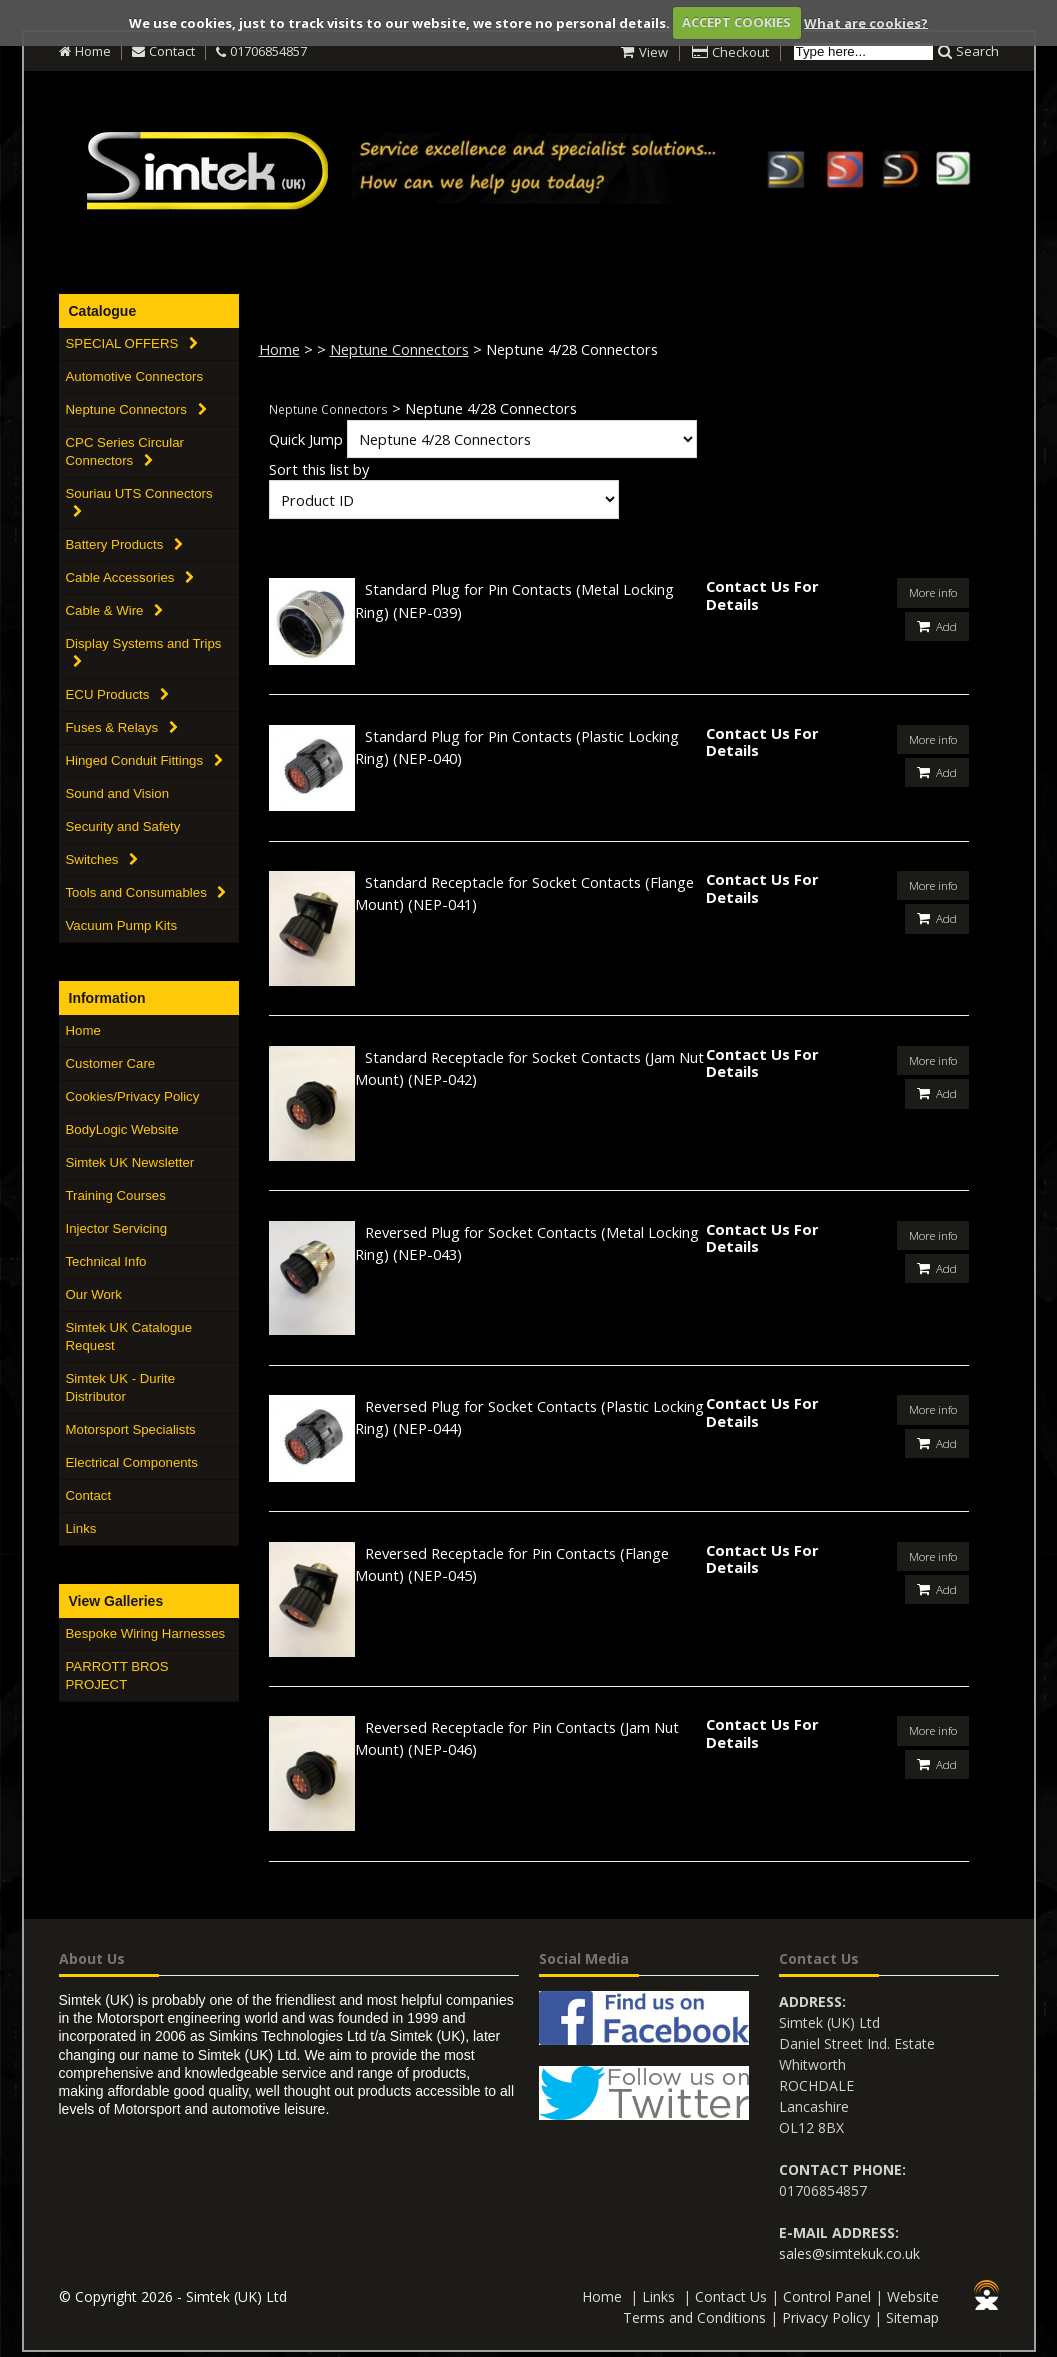 This screenshot has width=1057, height=2357. I want to click on Motorsport Specialists, so click(131, 1429).